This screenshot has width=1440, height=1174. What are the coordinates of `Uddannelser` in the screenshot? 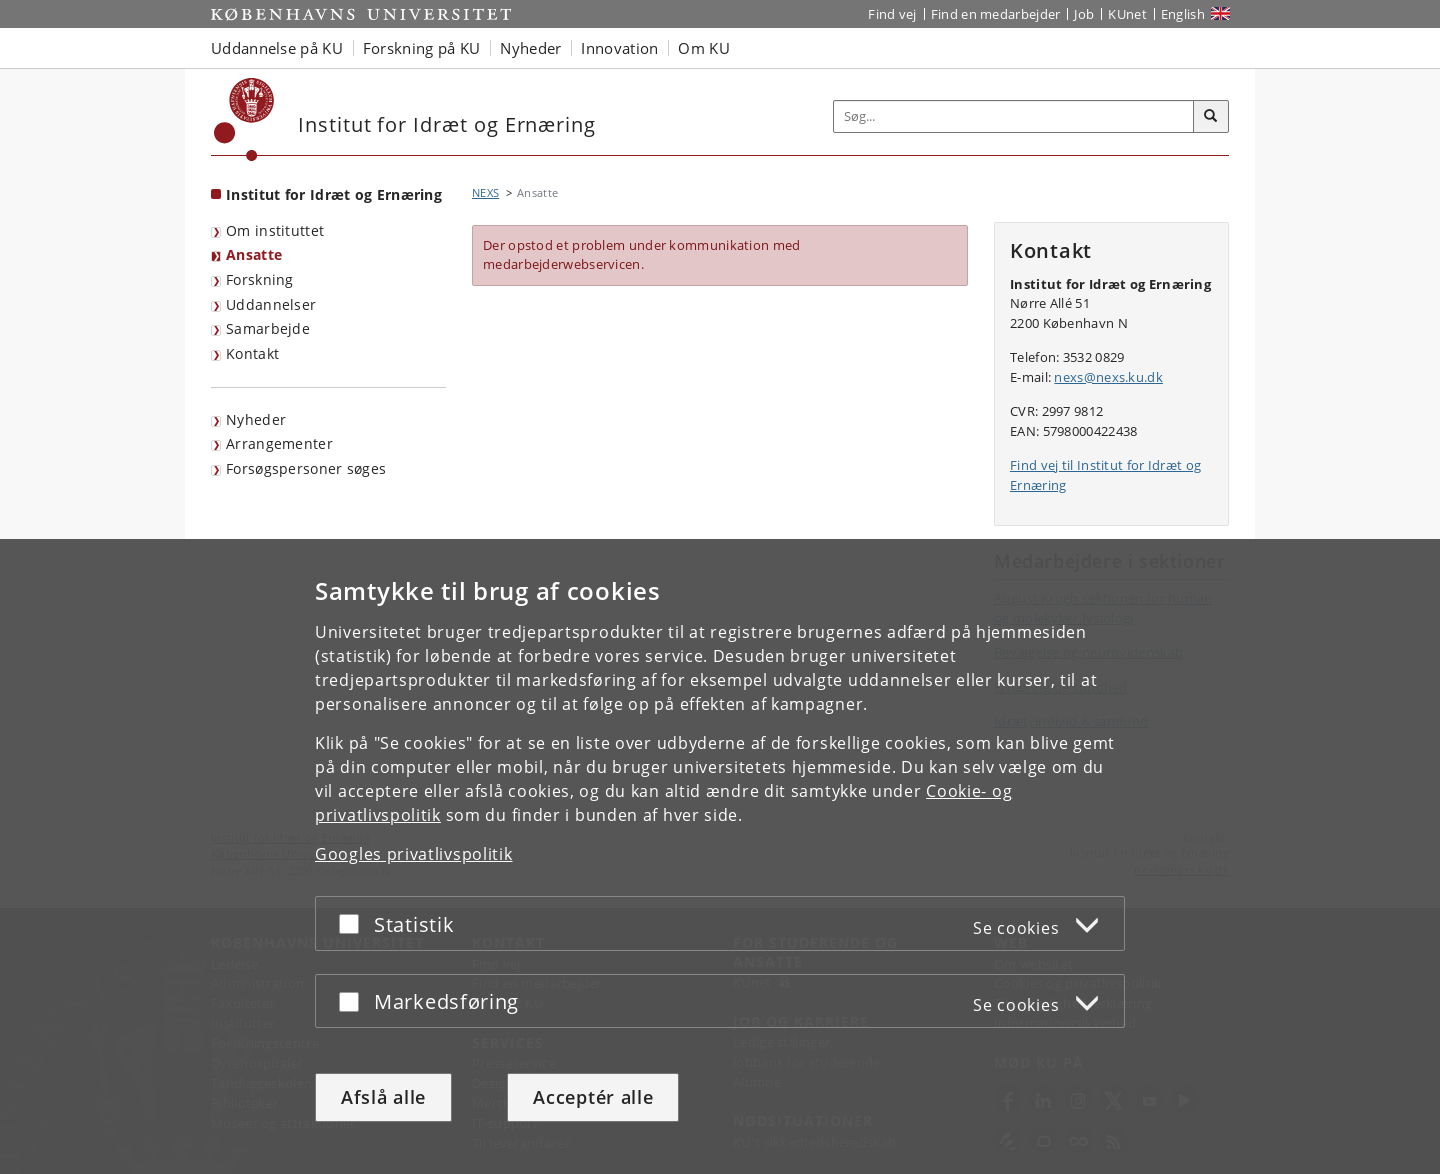 It's located at (271, 304).